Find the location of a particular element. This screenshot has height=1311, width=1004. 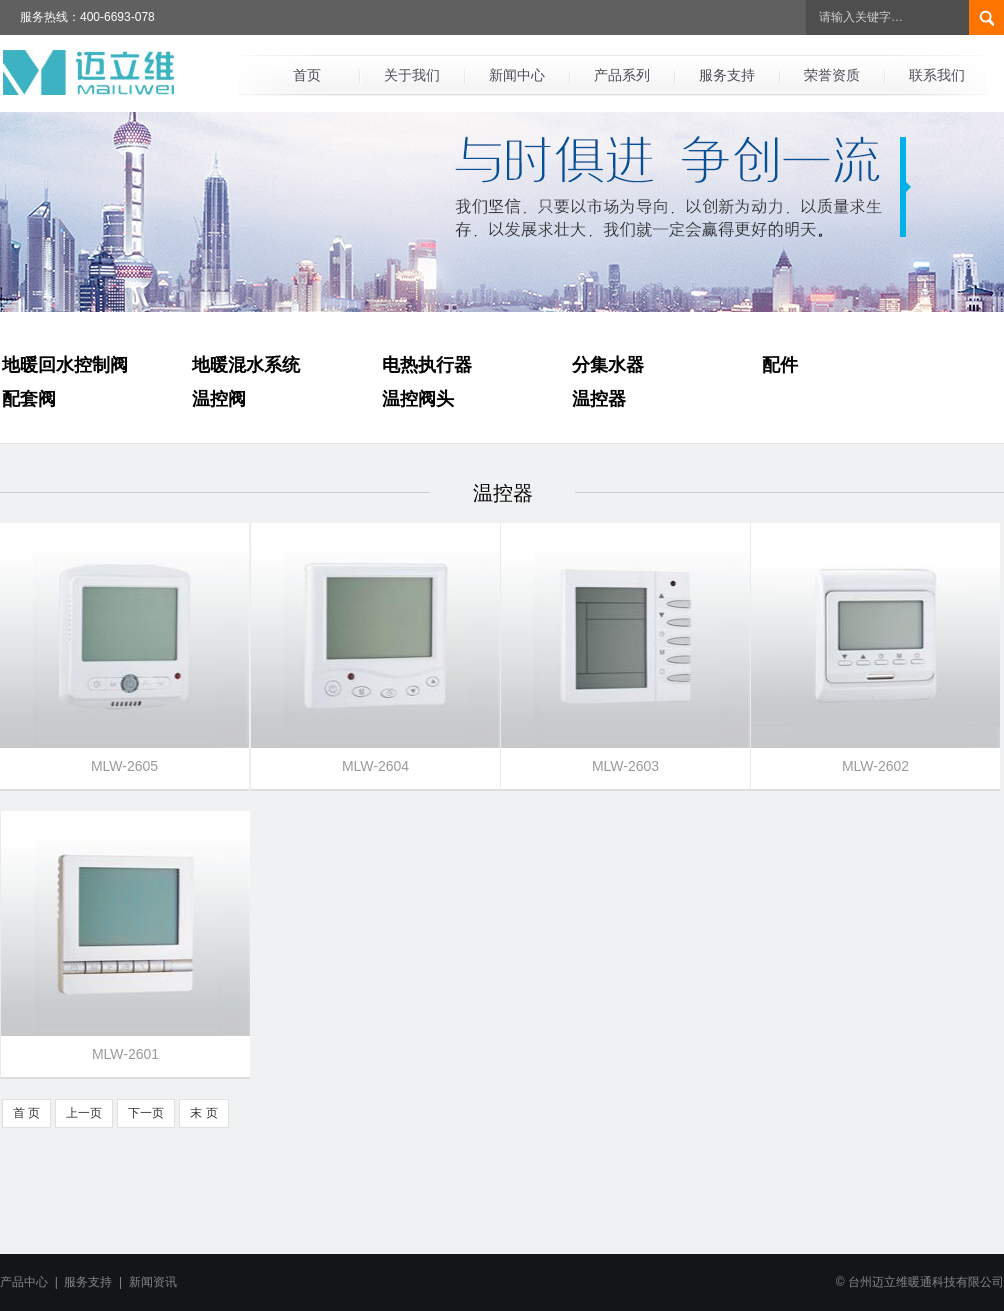

地暖回水控制阀 is located at coordinates (65, 365).